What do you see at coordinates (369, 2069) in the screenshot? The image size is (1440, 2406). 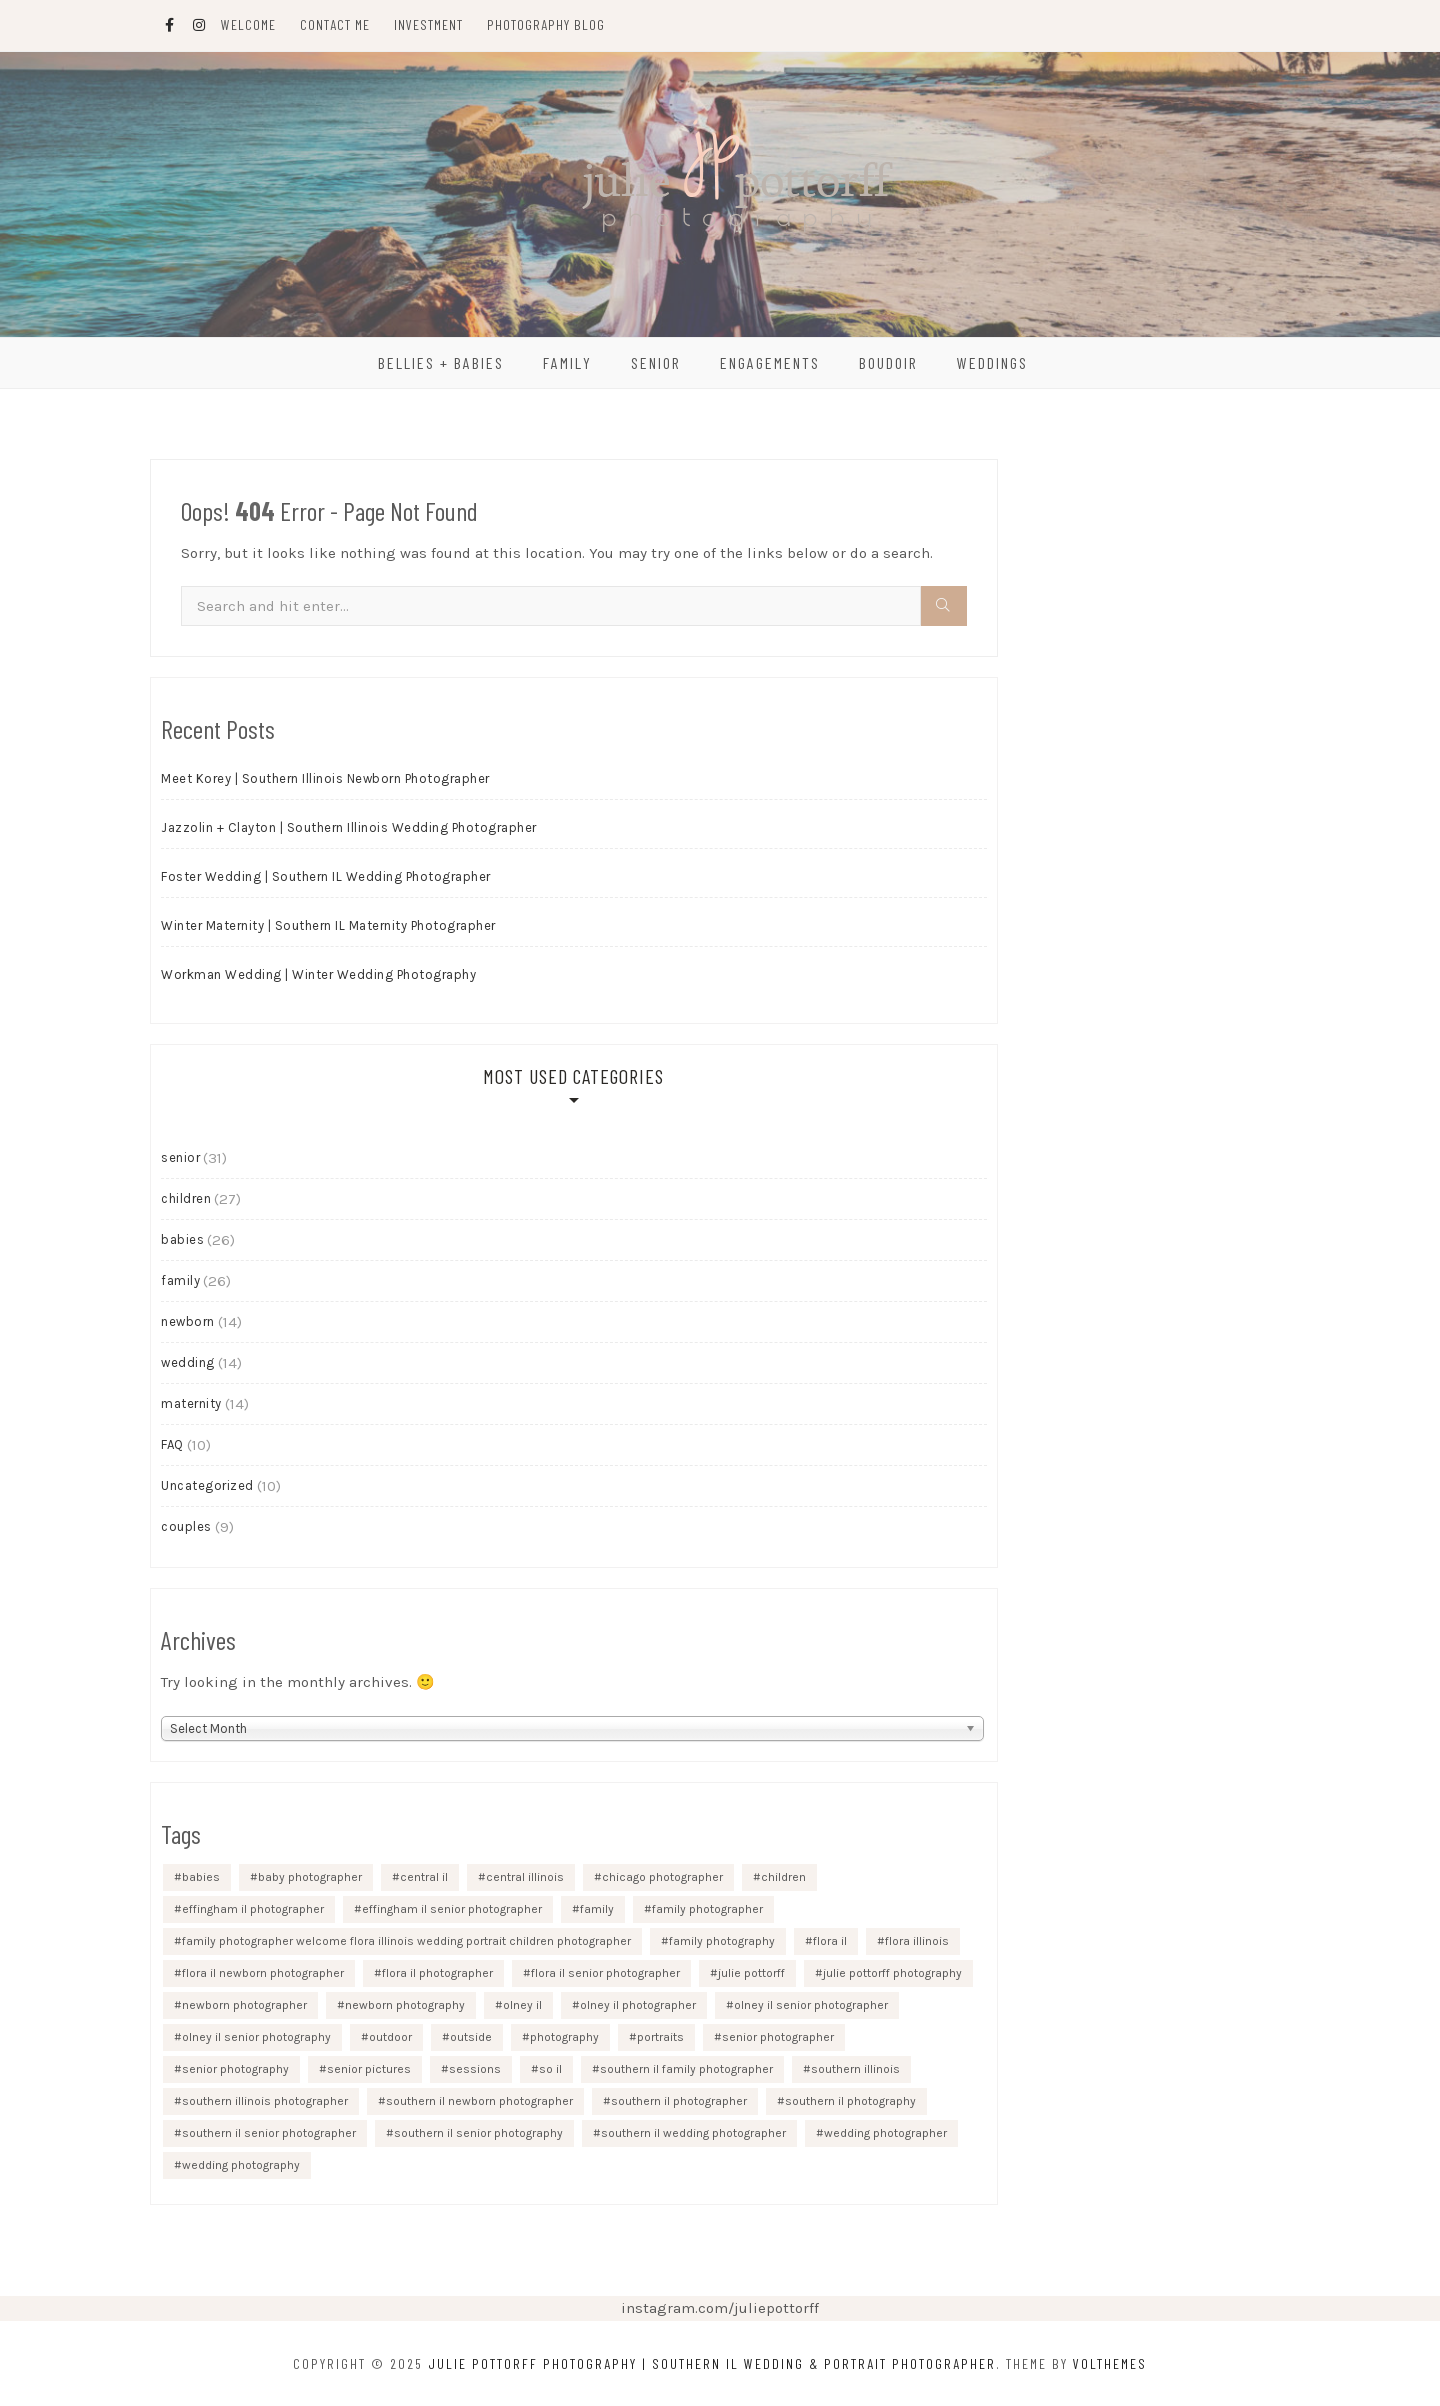 I see `senior pictures [senior pictures (9 items)]` at bounding box center [369, 2069].